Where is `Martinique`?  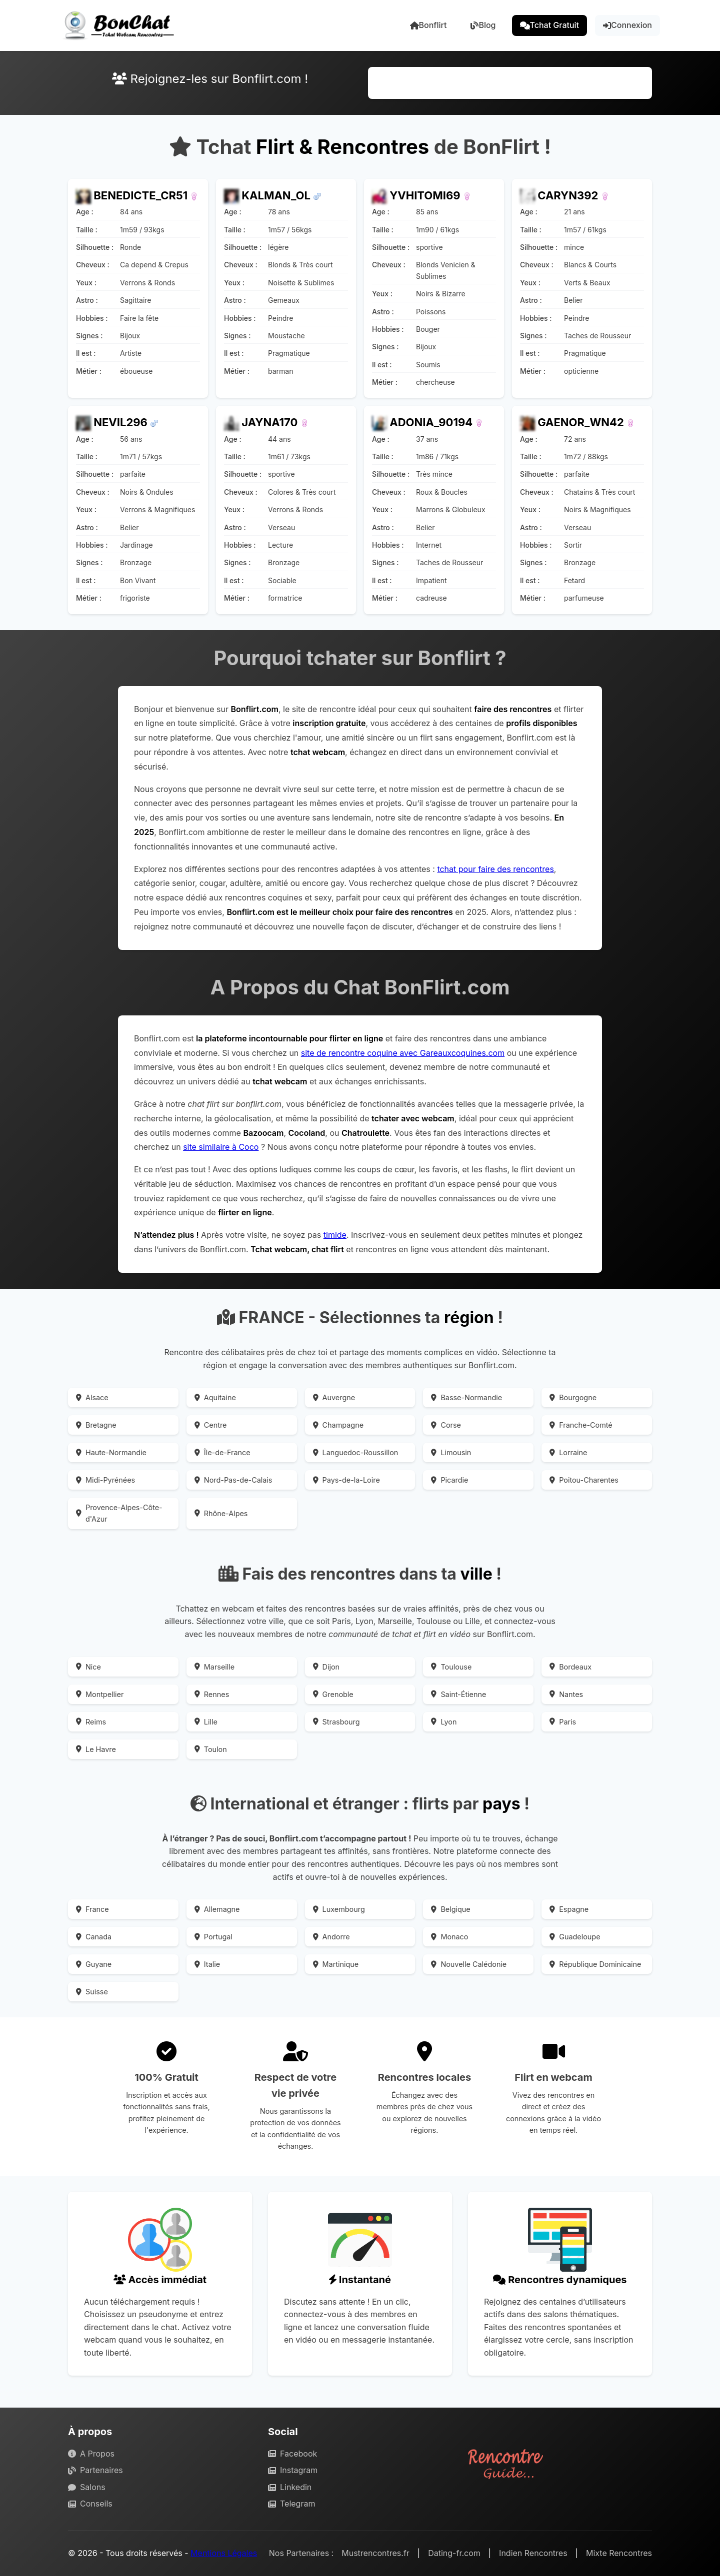 Martinique is located at coordinates (336, 1964).